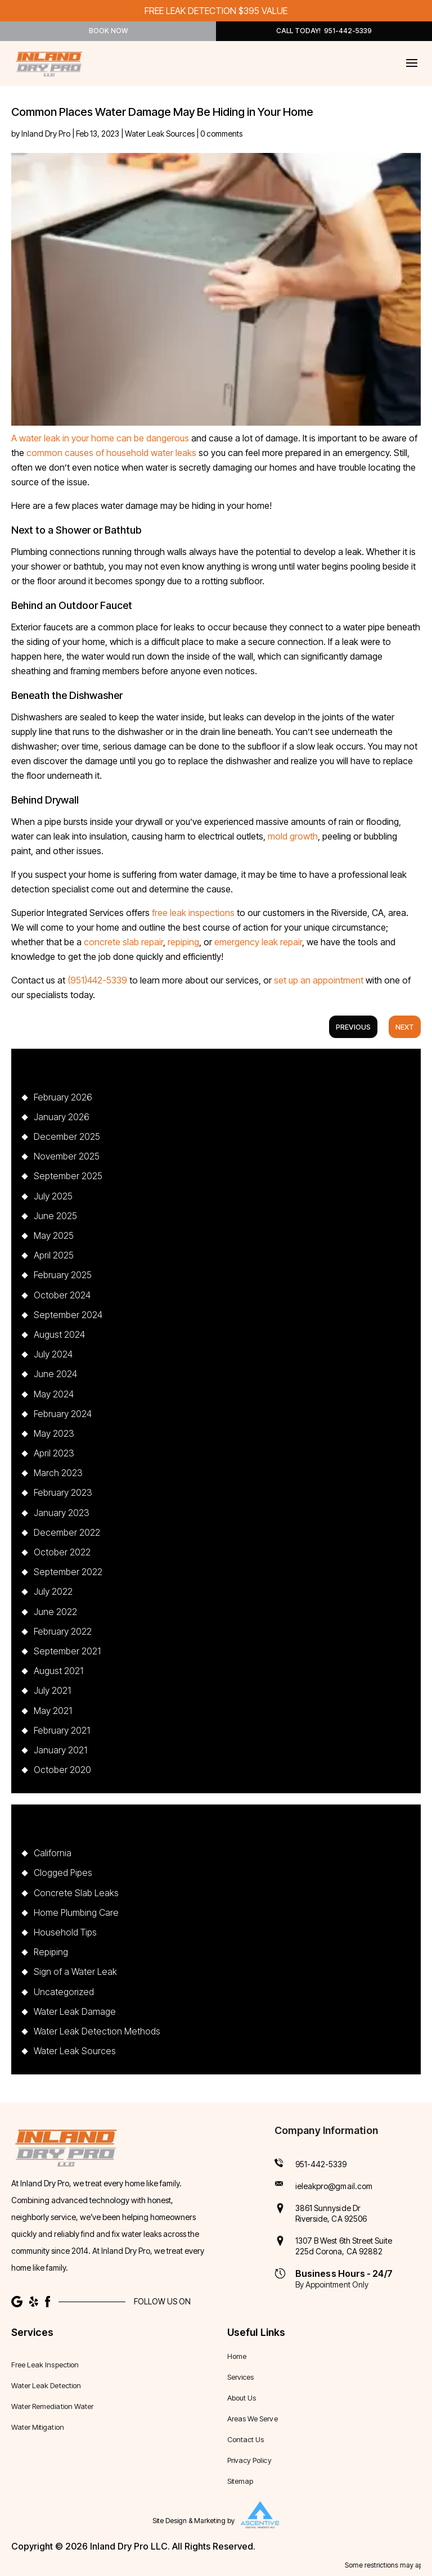  I want to click on January 2023, so click(61, 1512).